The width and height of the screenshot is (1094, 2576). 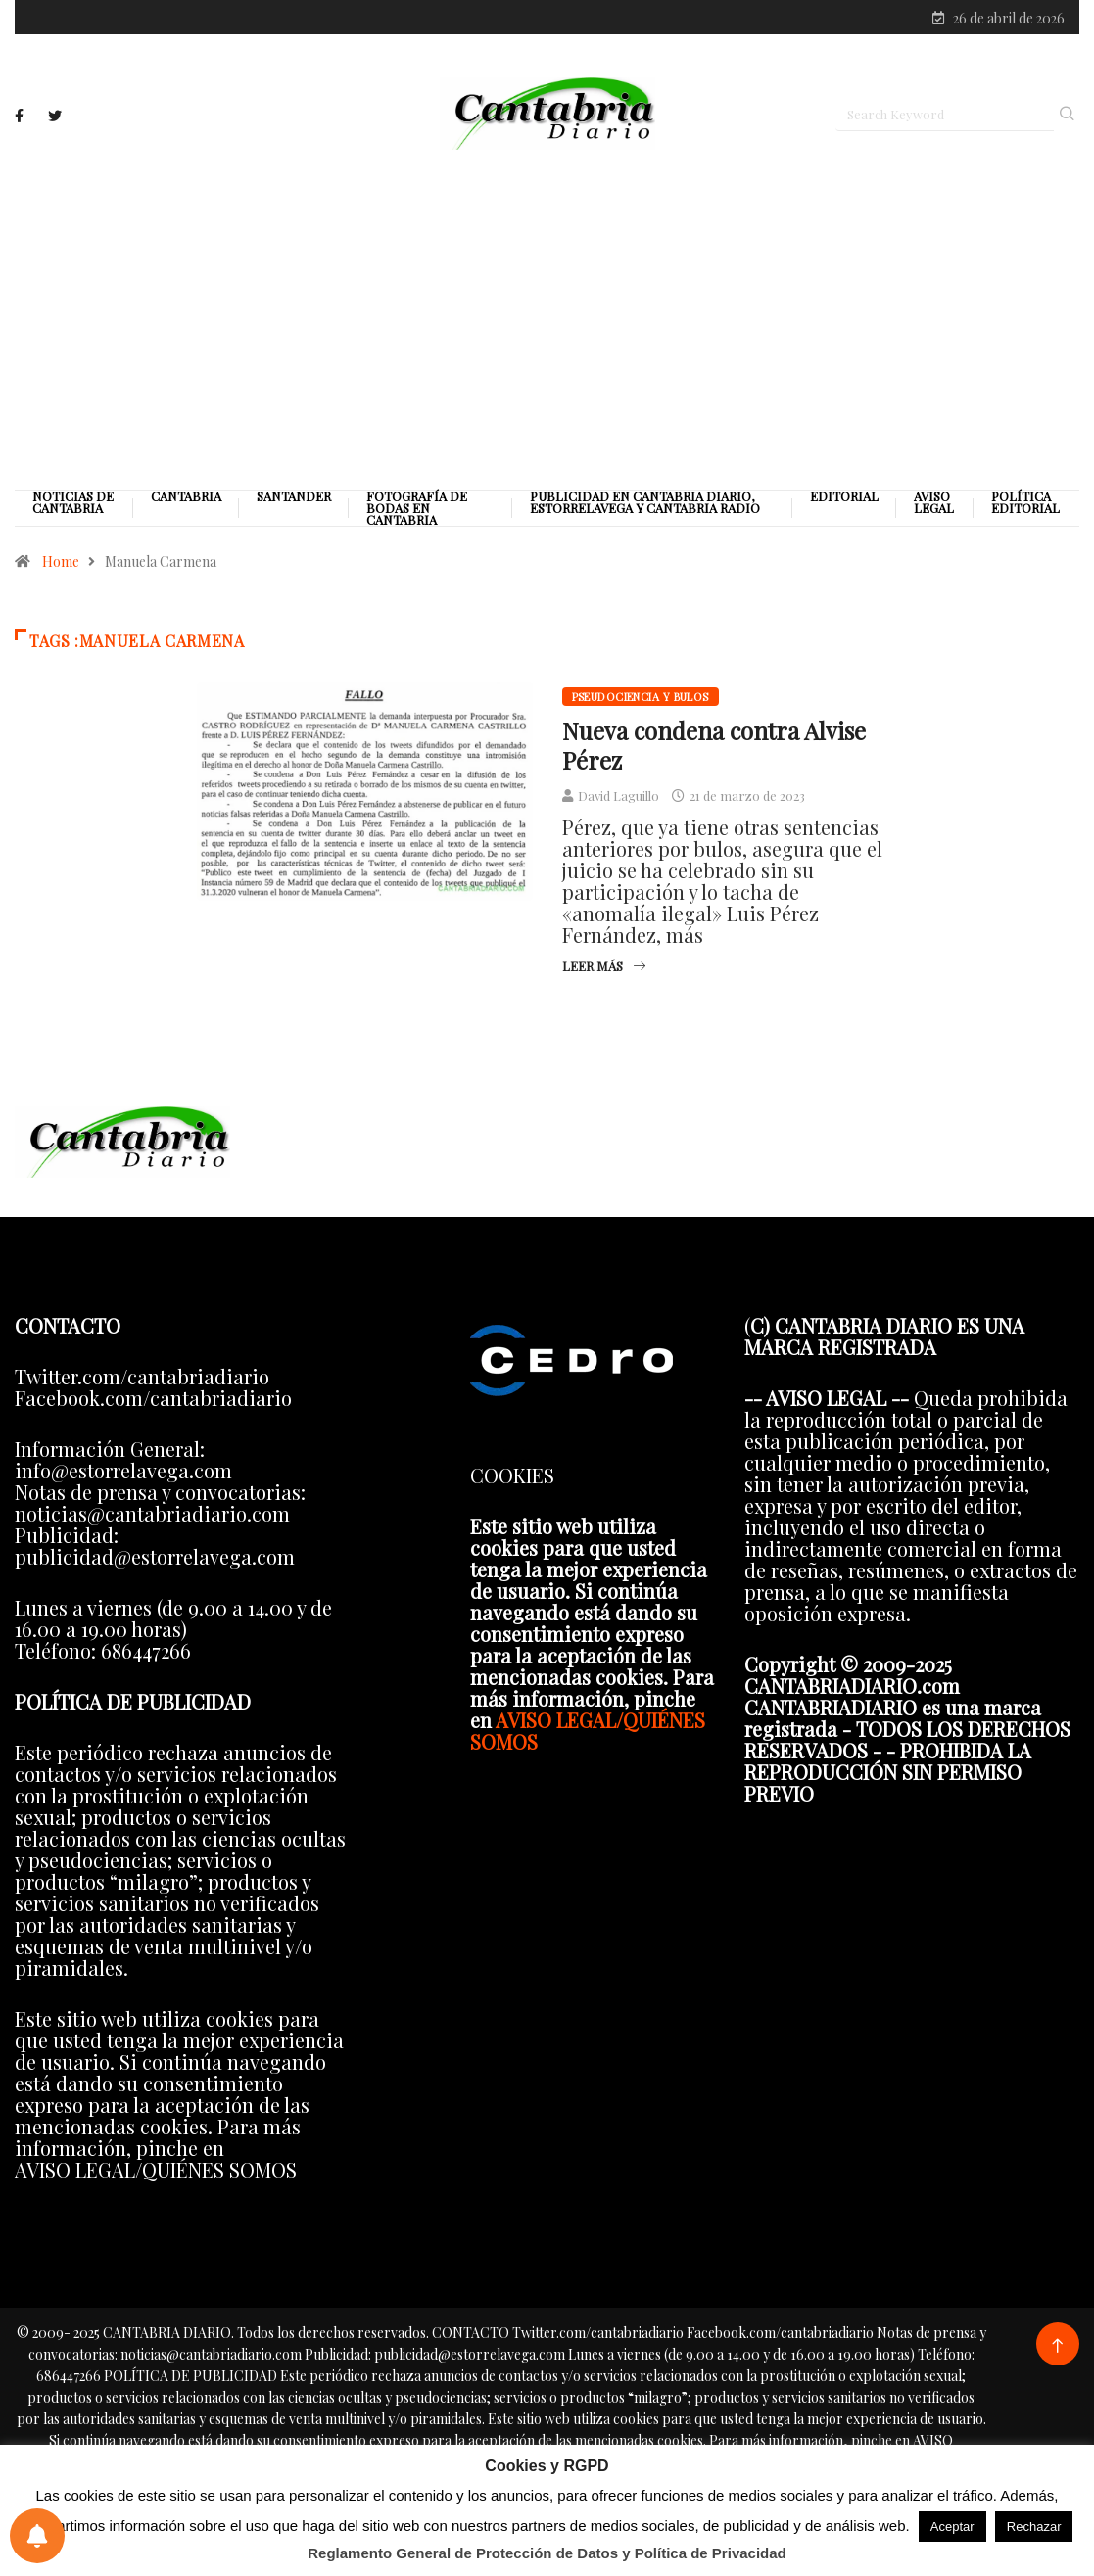 I want to click on Política editorial, so click(x=1025, y=504).